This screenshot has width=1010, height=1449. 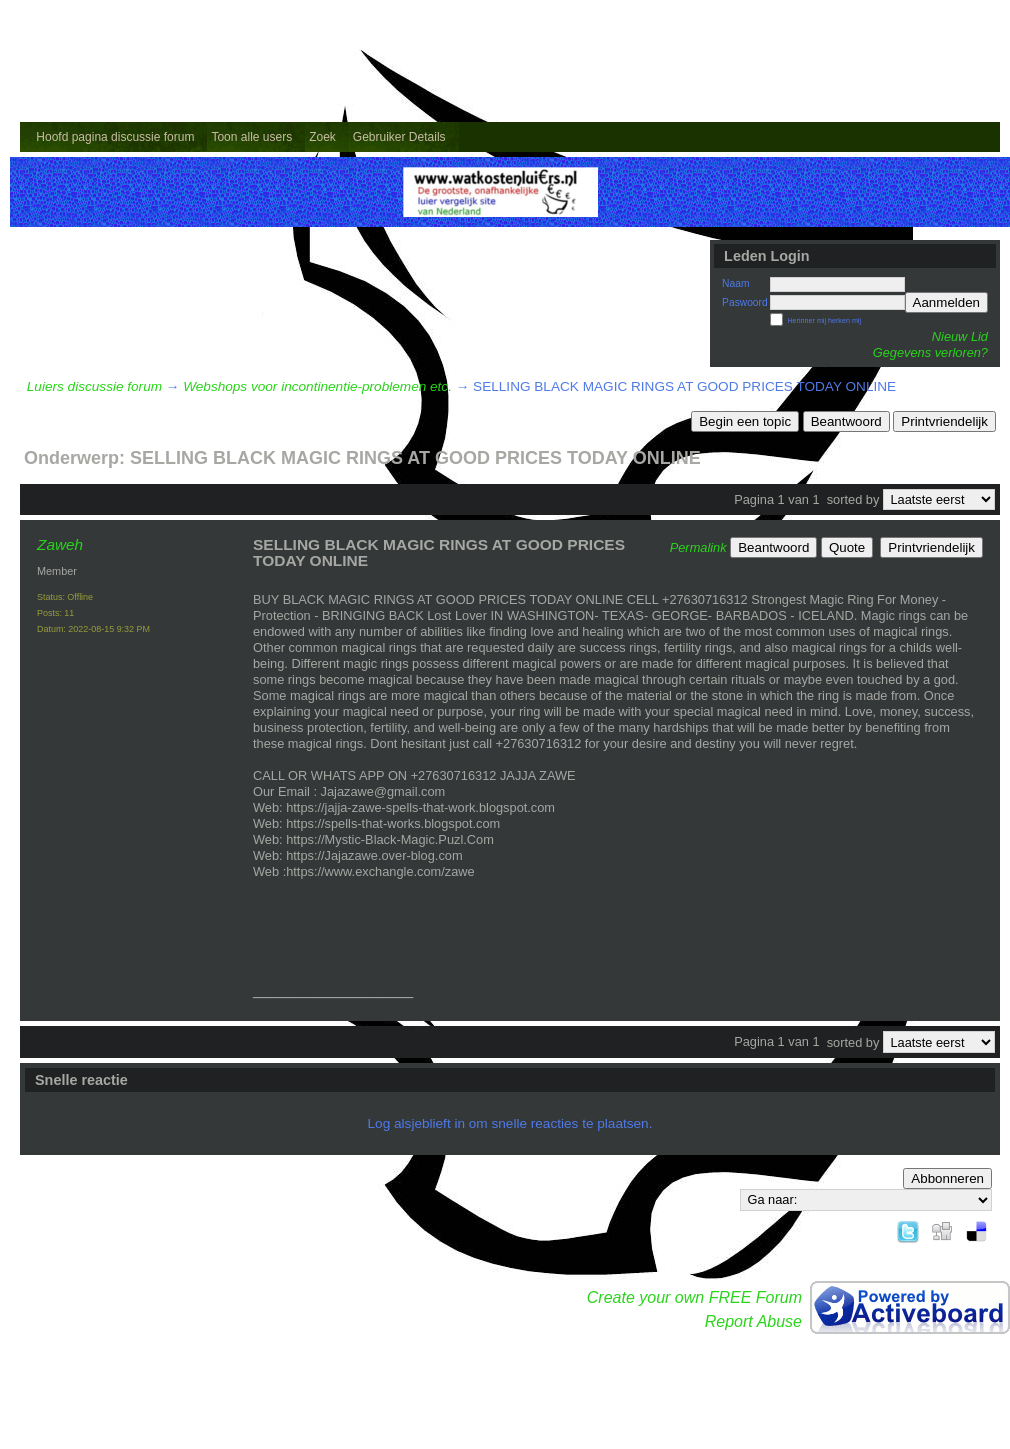 What do you see at coordinates (944, 421) in the screenshot?
I see `Printvriendelijk` at bounding box center [944, 421].